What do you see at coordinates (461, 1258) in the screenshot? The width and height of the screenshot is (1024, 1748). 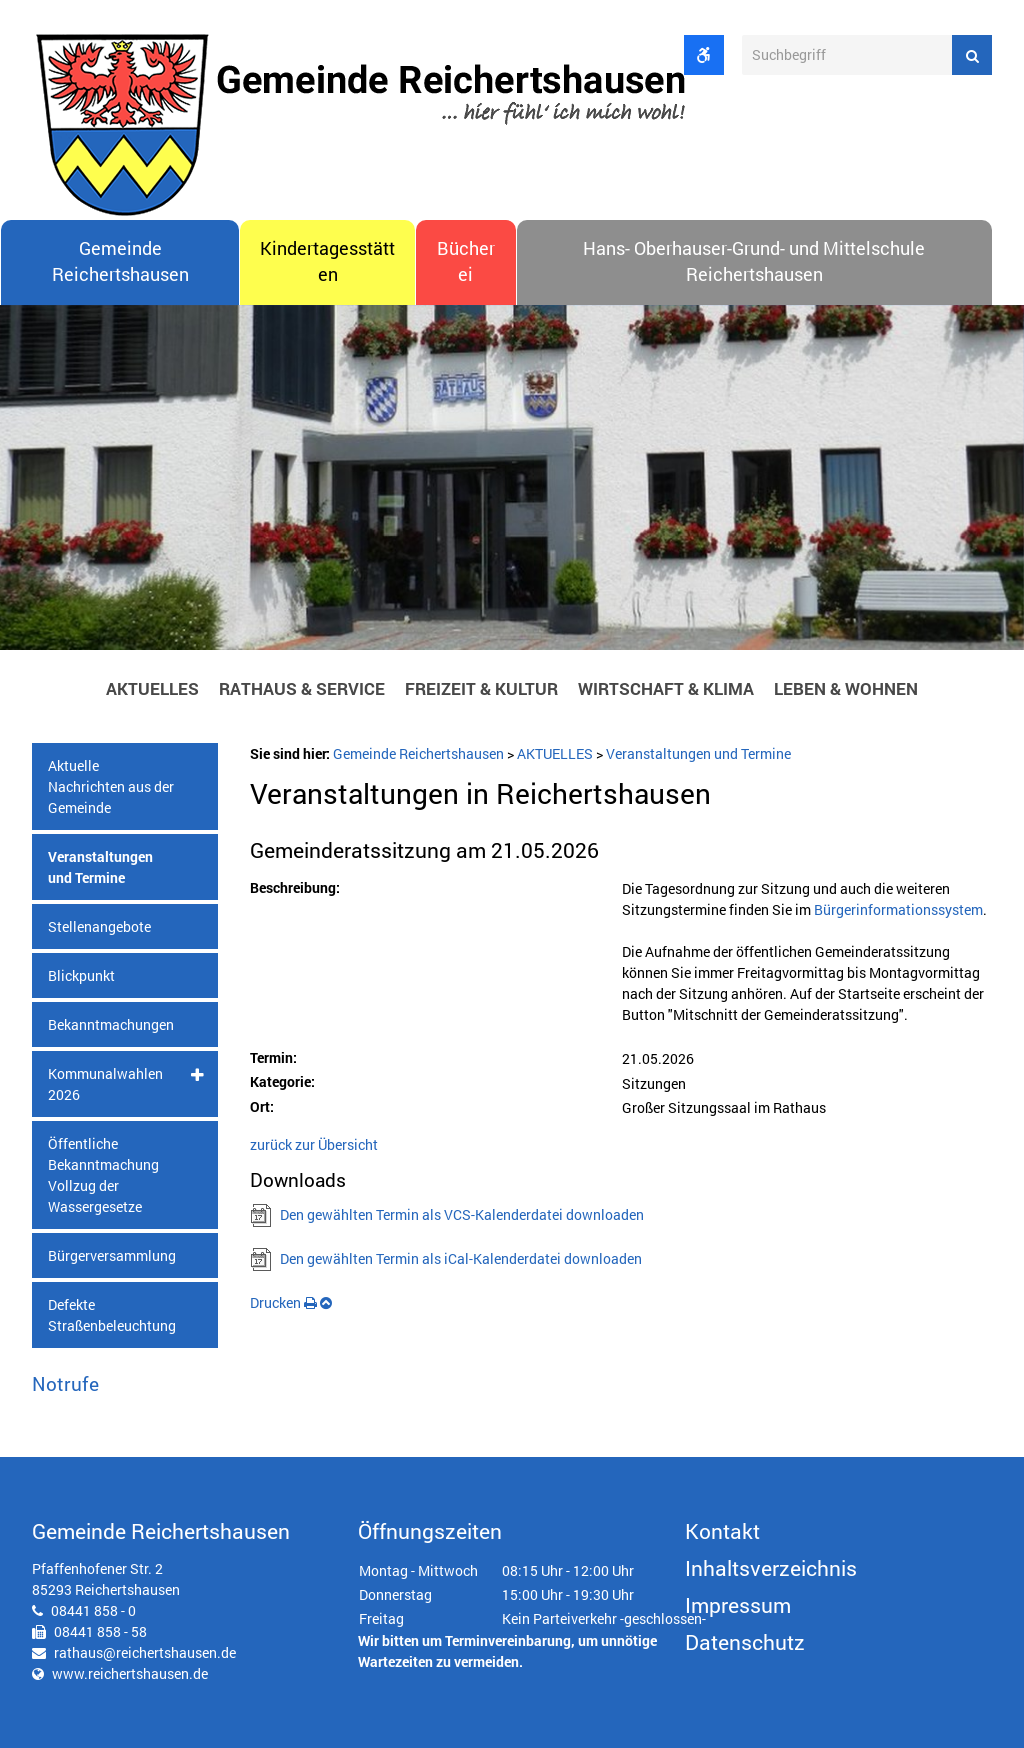 I see `Den gewählten Termin als iCal-Kalenderdatei downloaden` at bounding box center [461, 1258].